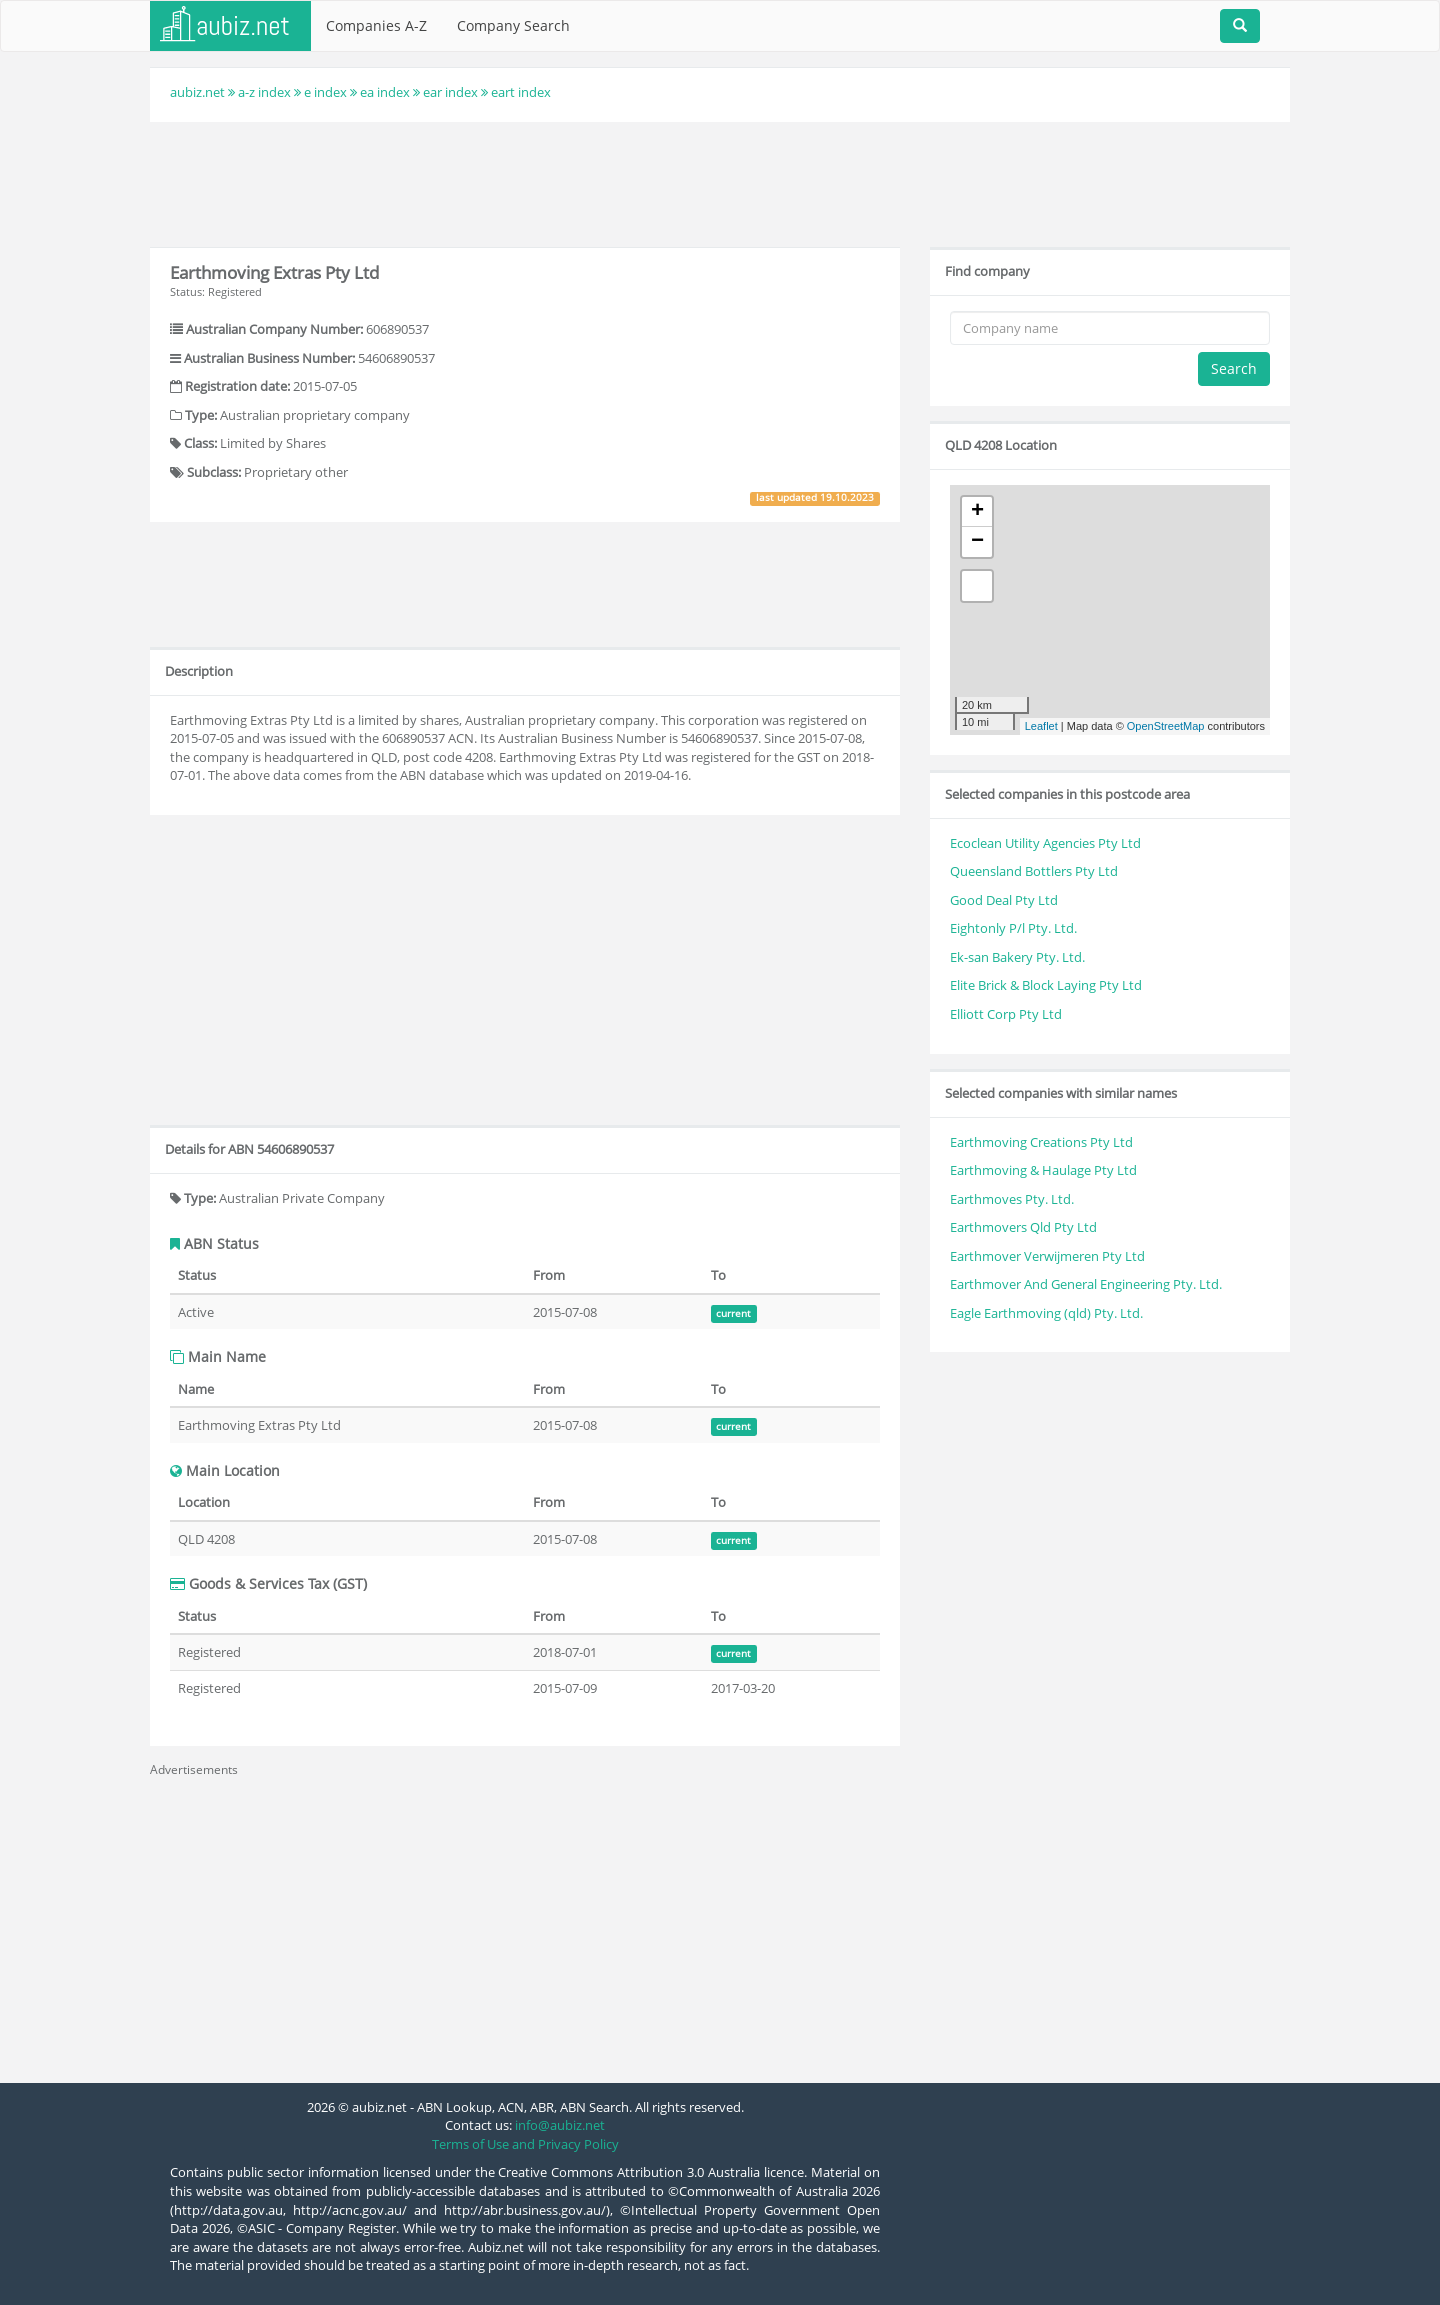  What do you see at coordinates (197, 92) in the screenshot?
I see `aubiz.net` at bounding box center [197, 92].